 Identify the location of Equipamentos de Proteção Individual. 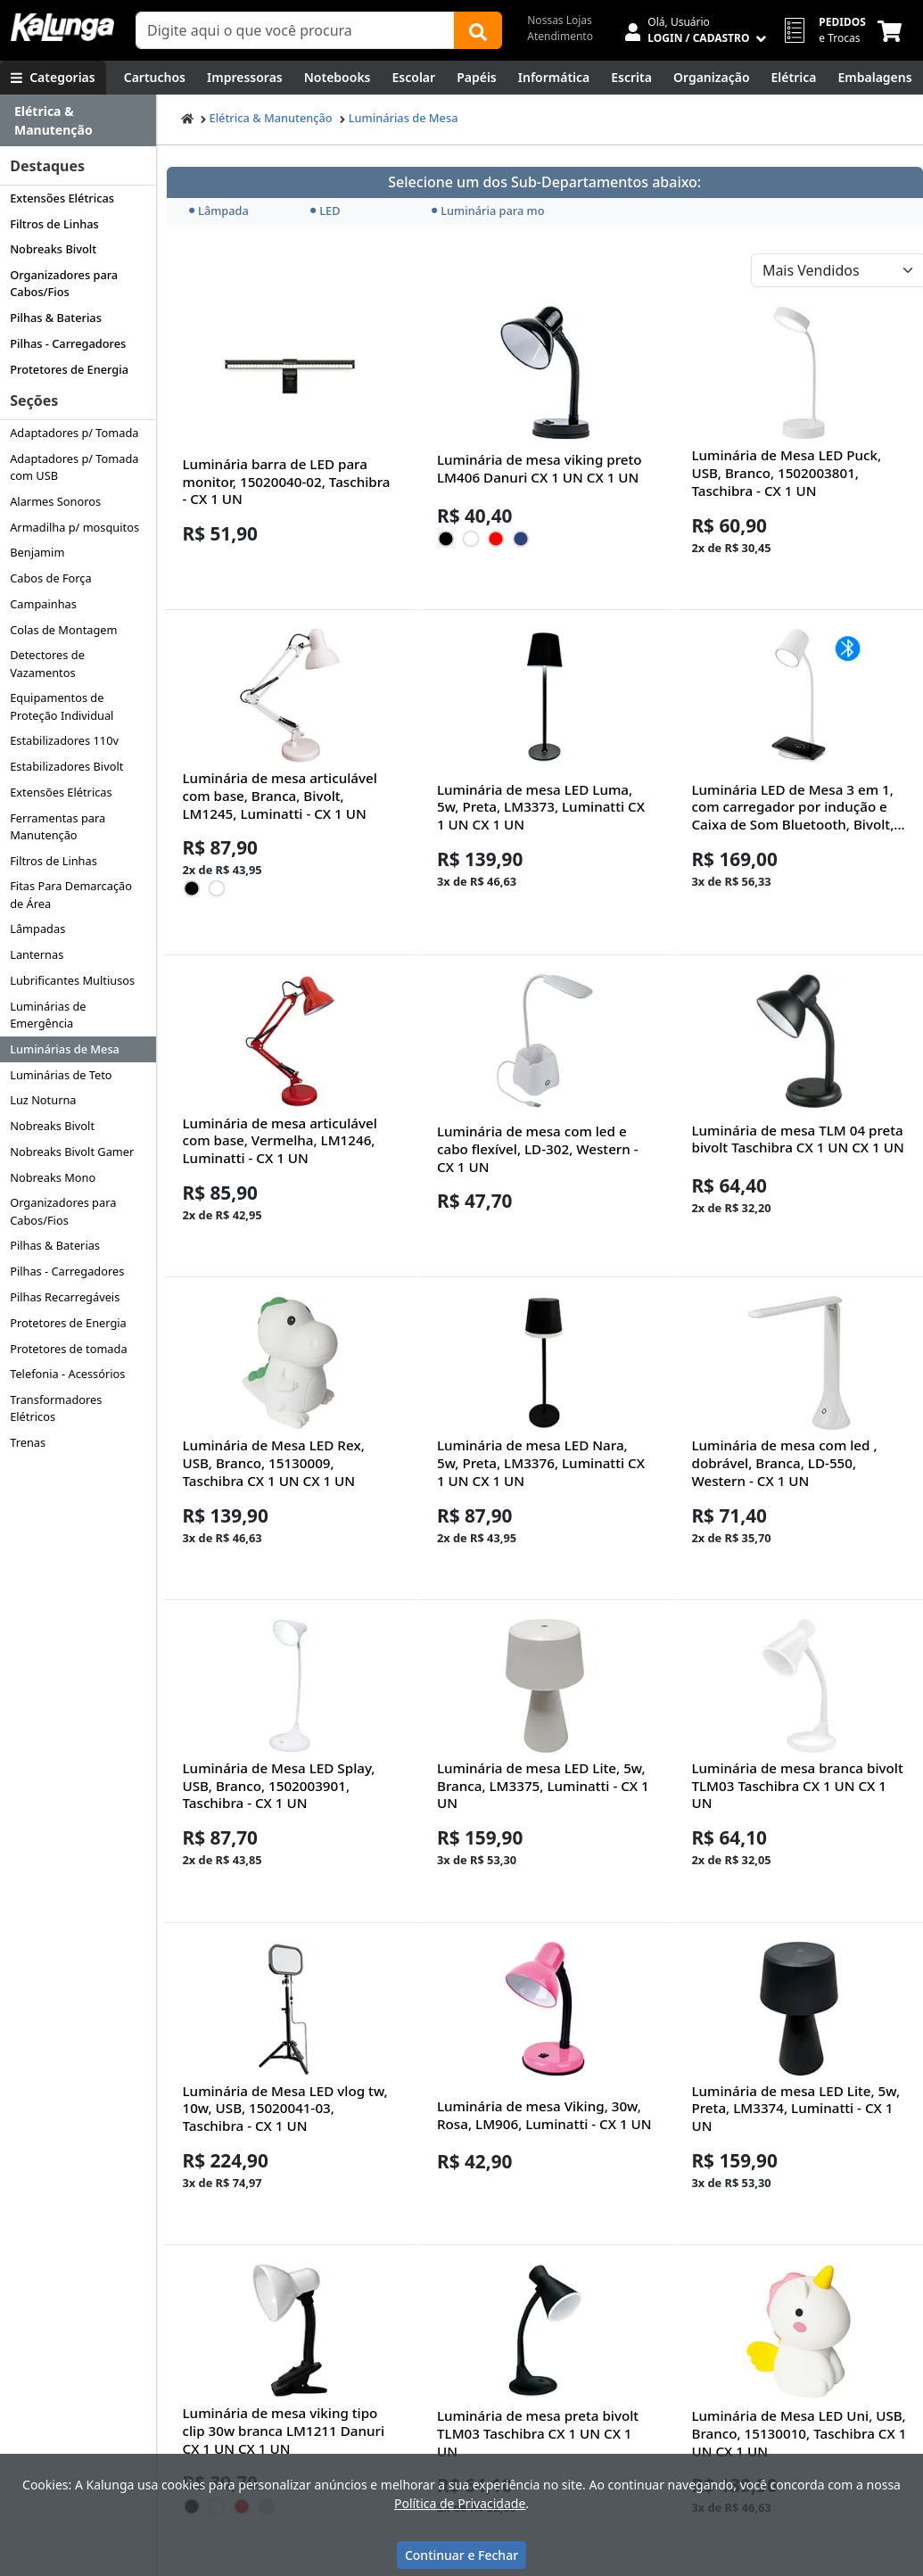
(61, 705).